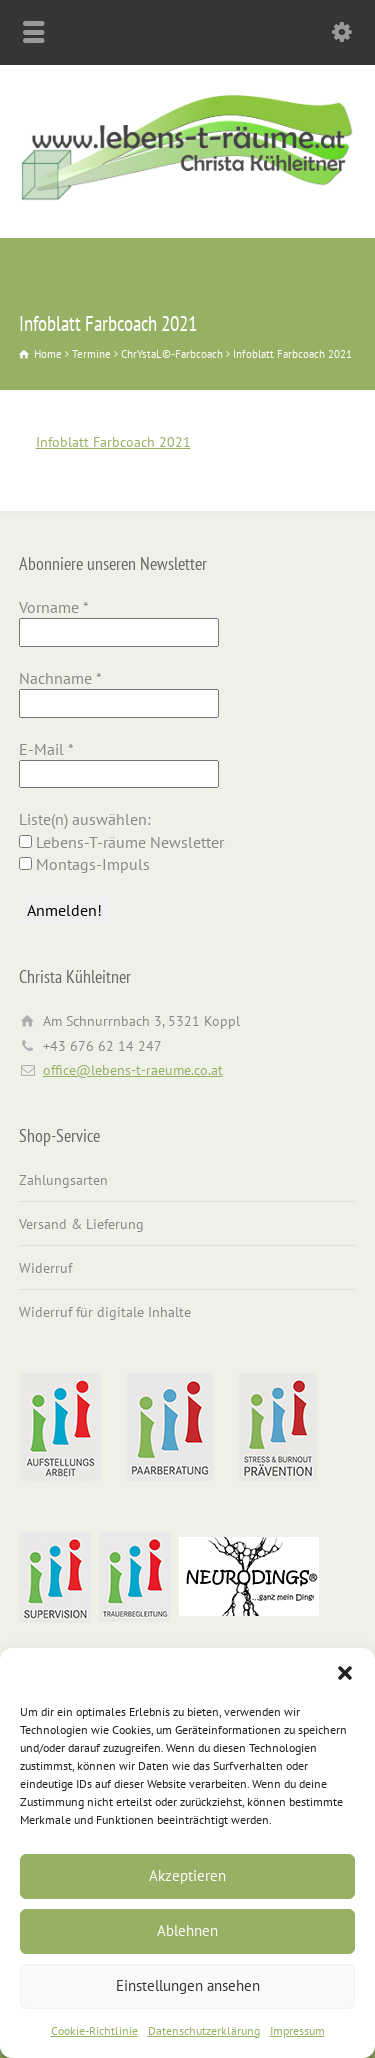 The image size is (375, 2058). Describe the element at coordinates (54, 607) in the screenshot. I see `Vorname` at that location.